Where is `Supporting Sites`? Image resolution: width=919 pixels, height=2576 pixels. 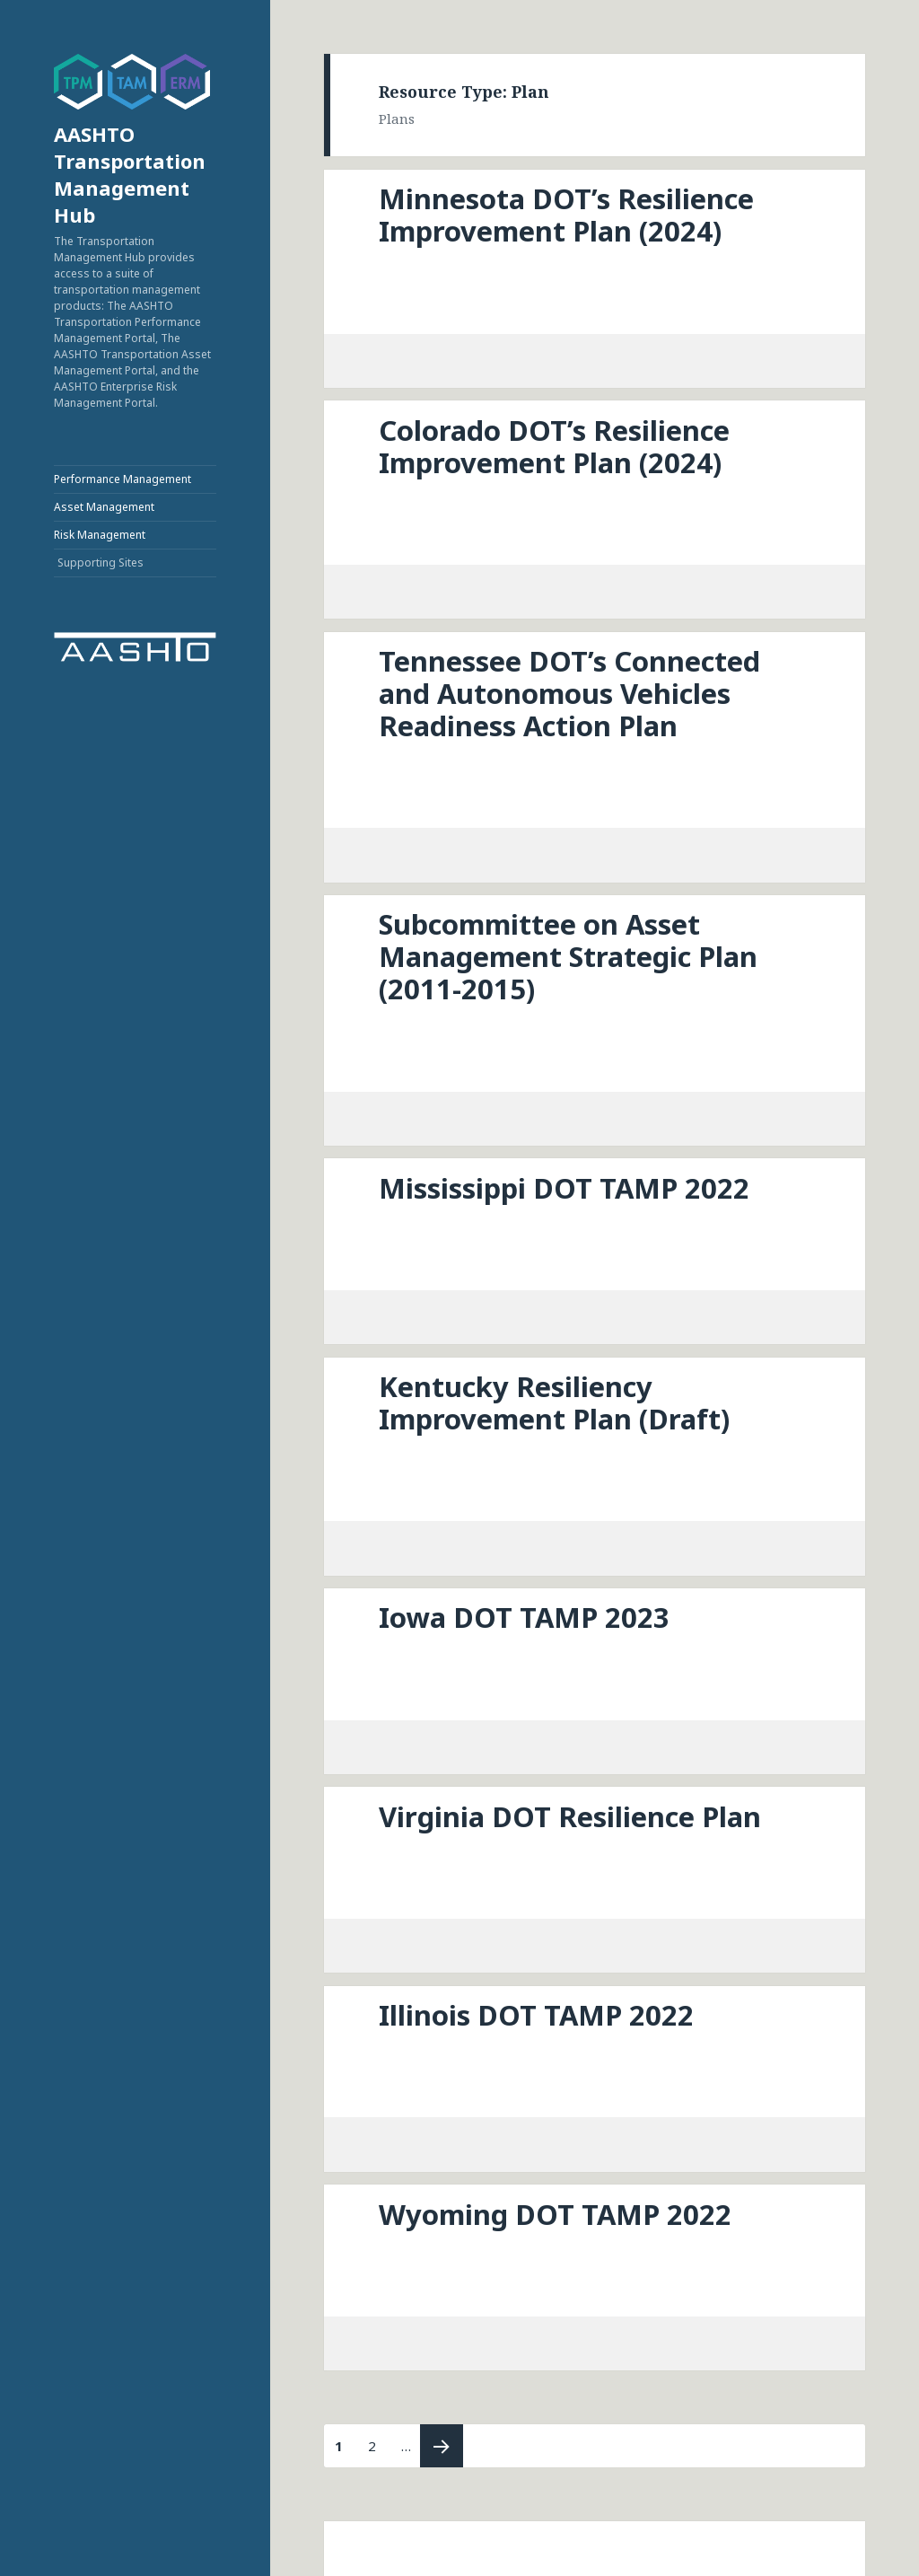
Supporting Sites is located at coordinates (100, 562).